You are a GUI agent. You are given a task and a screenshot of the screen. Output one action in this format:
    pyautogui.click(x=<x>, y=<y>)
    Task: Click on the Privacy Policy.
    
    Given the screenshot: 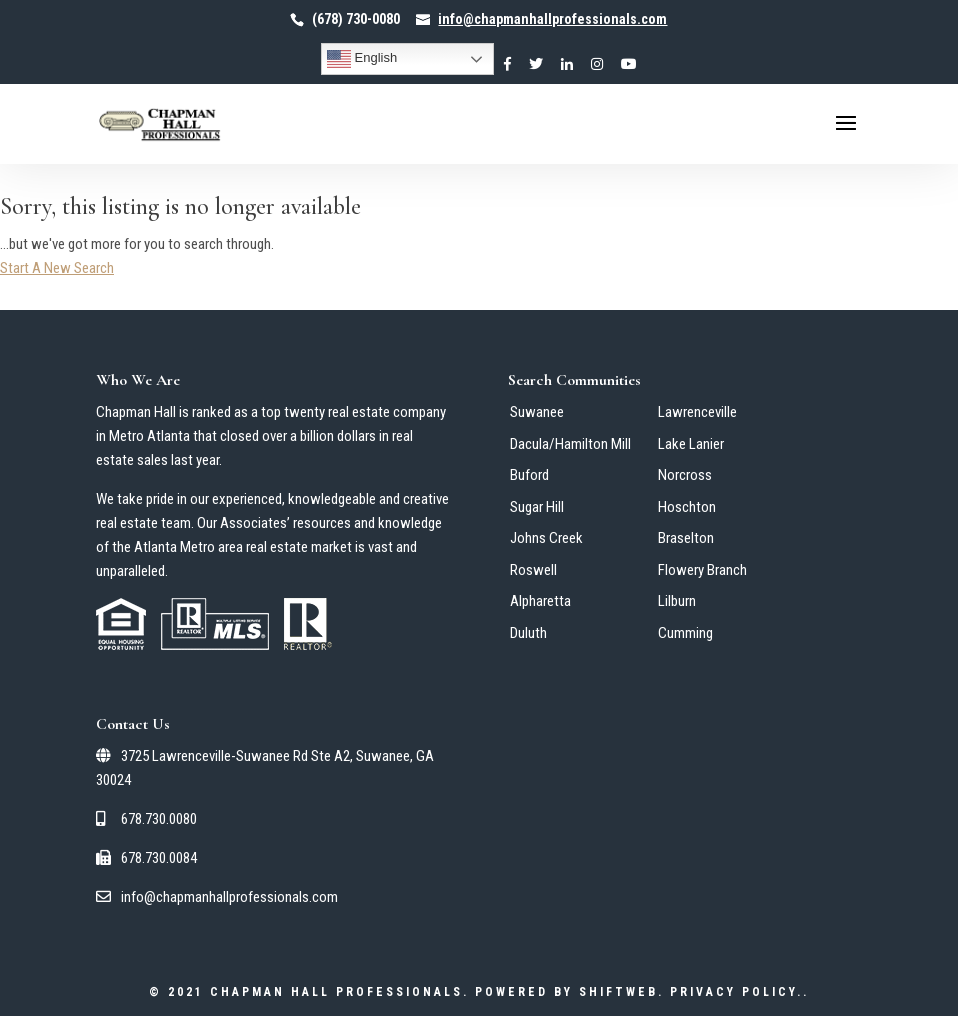 What is the action you would take?
    pyautogui.click(x=736, y=992)
    